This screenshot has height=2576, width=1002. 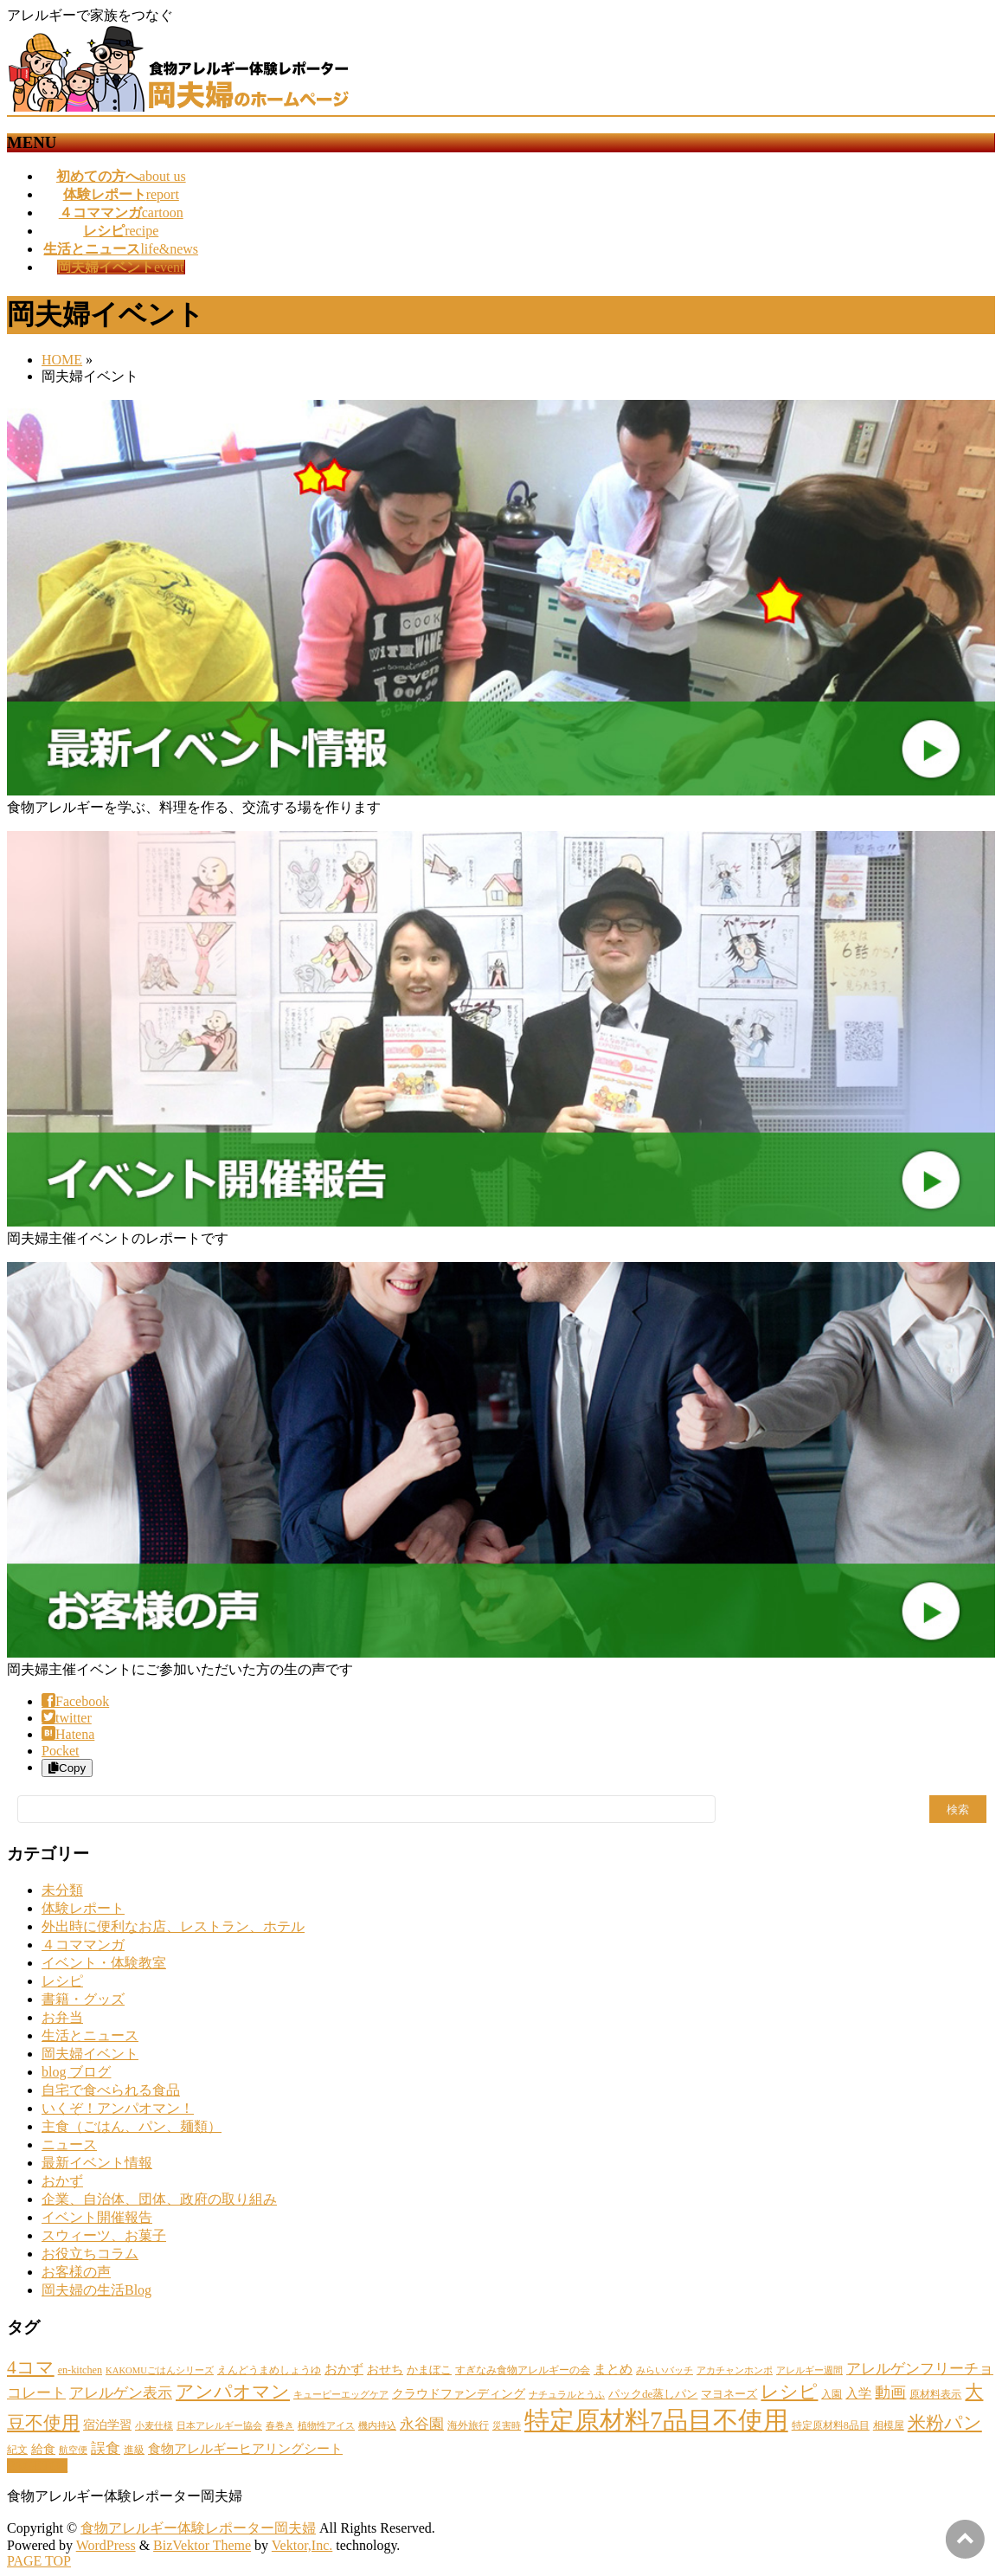 What do you see at coordinates (890, 2392) in the screenshot?
I see `動画 [動画 (14個の項目)]` at bounding box center [890, 2392].